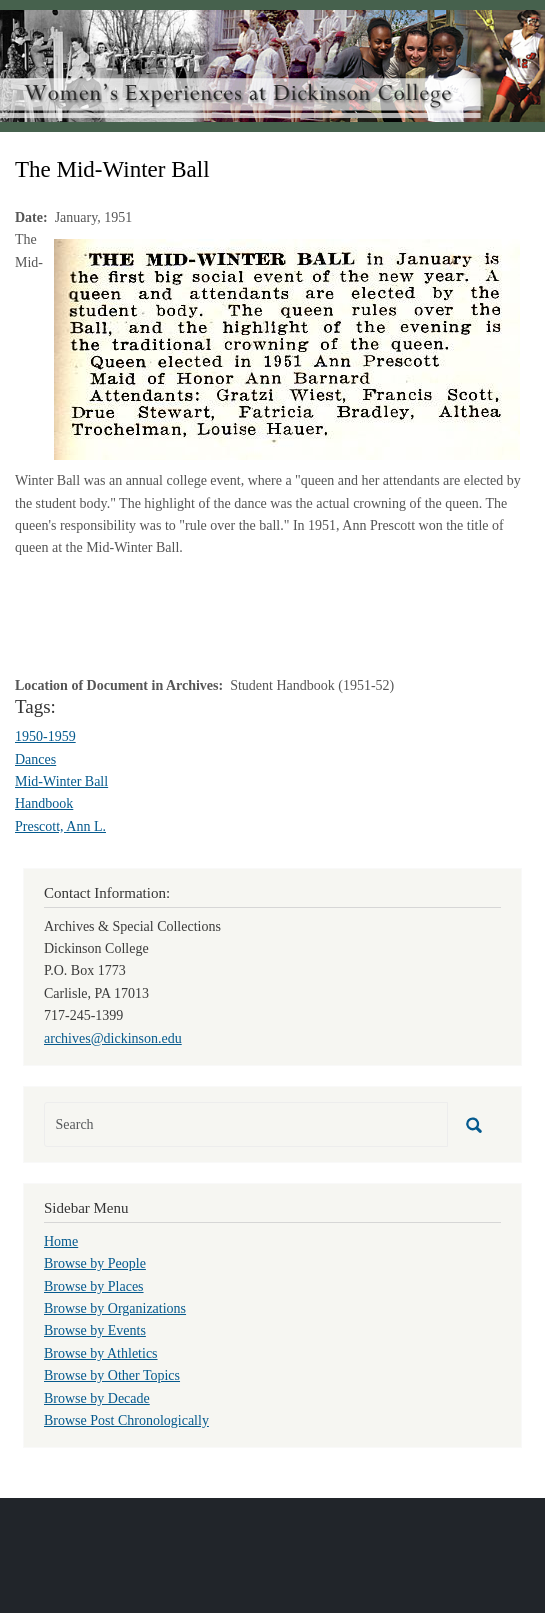  Describe the element at coordinates (61, 781) in the screenshot. I see `Mid-Winter Ball` at that location.